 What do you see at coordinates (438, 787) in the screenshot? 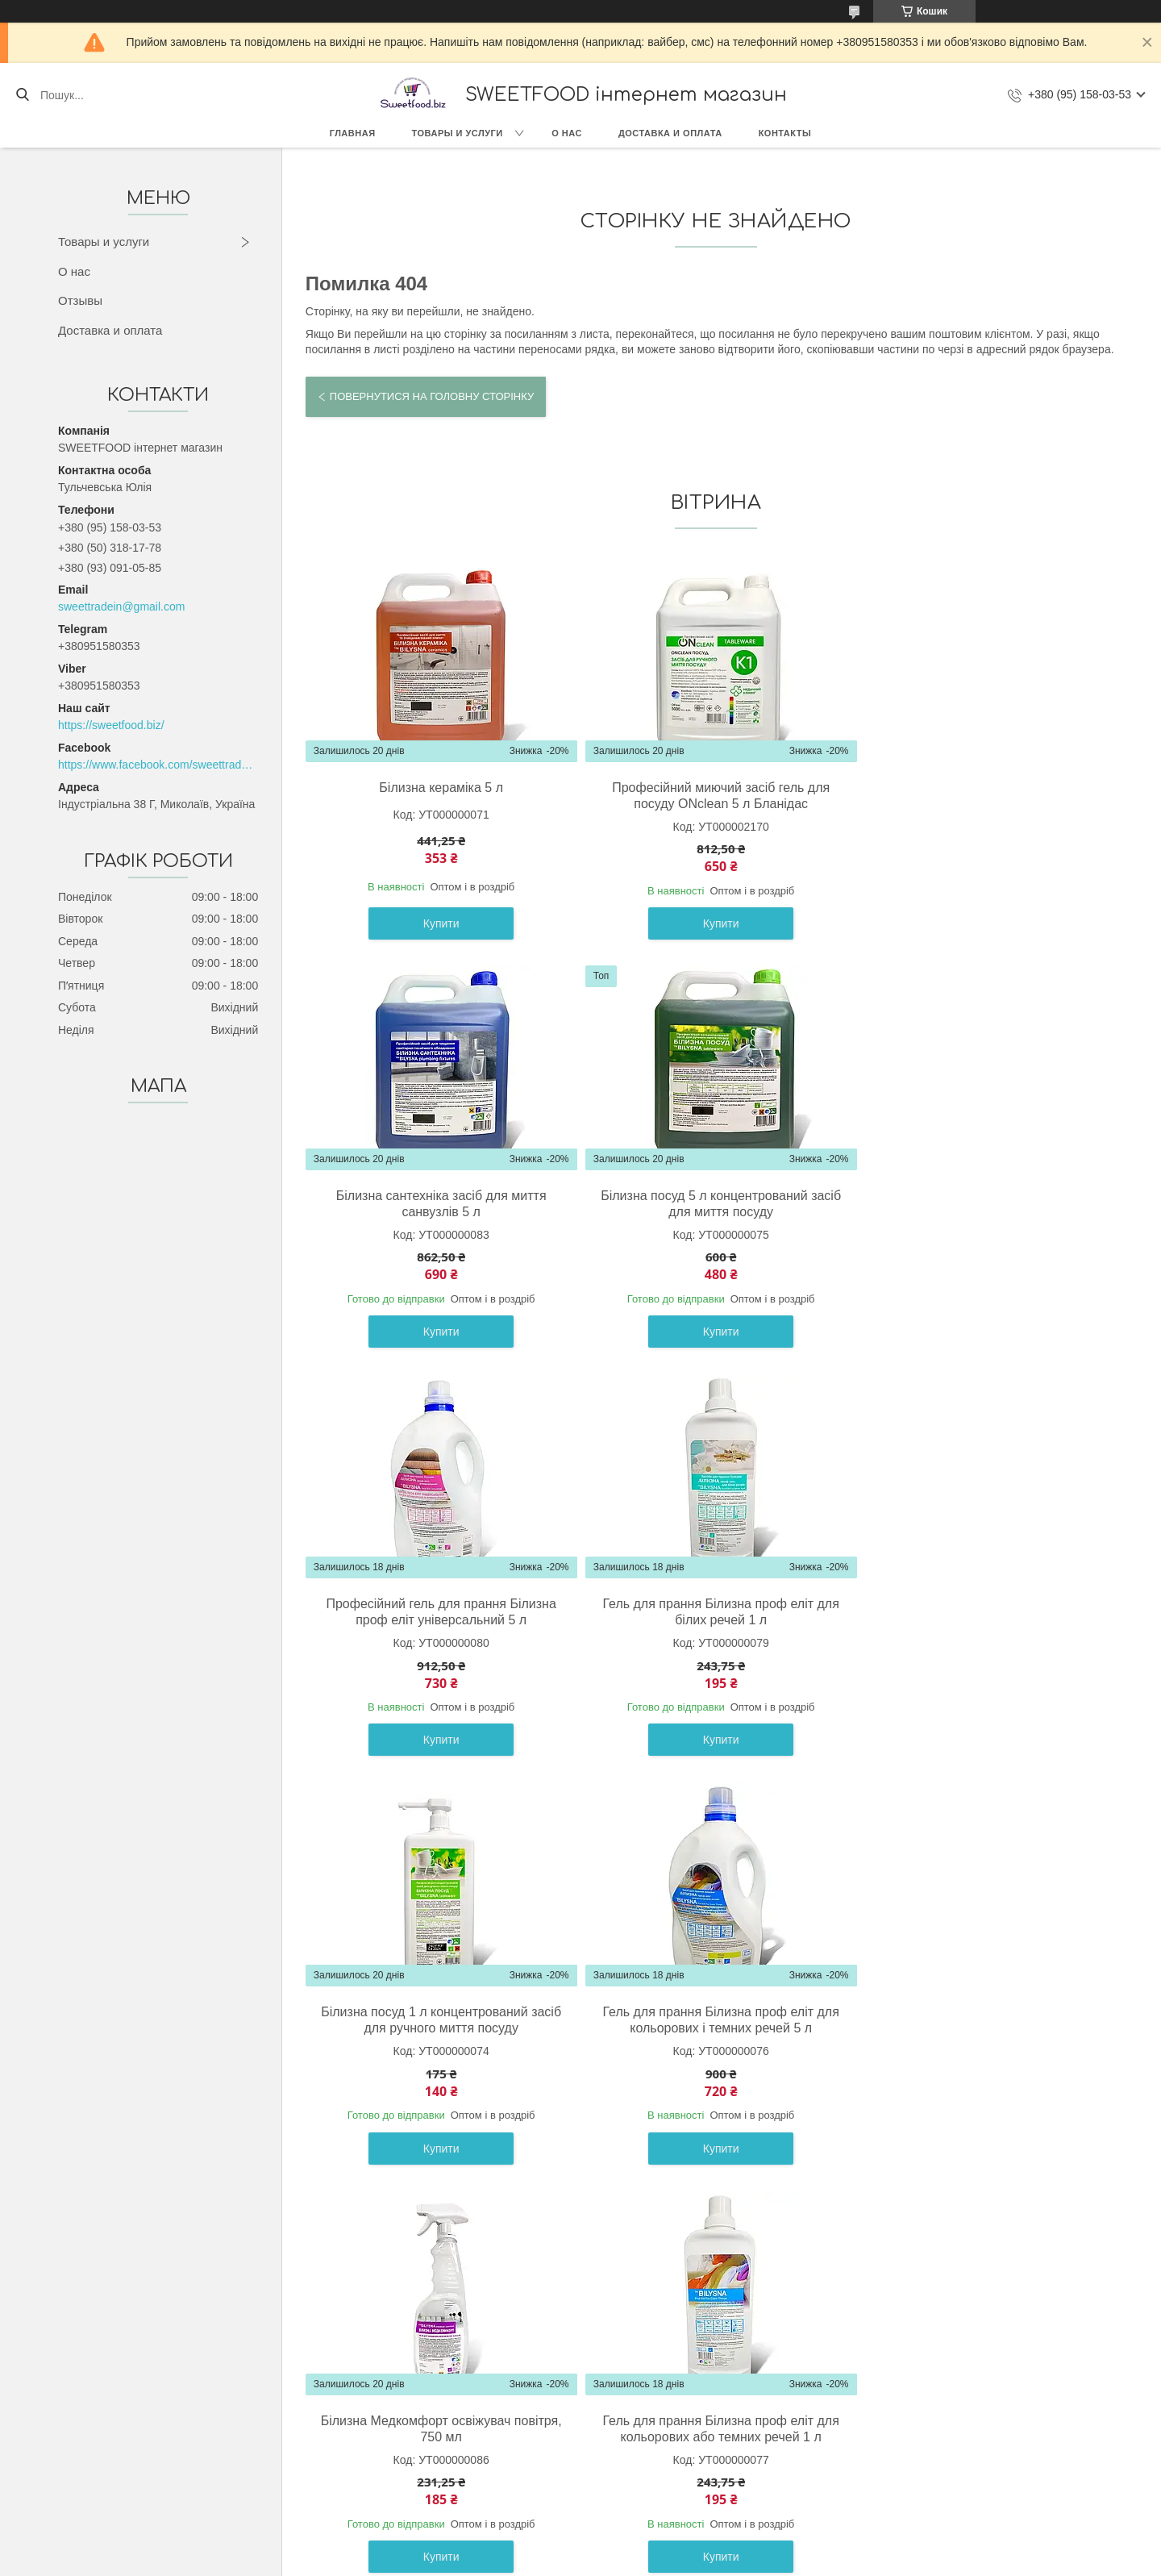
I see `Білизна кераміка 5 л` at bounding box center [438, 787].